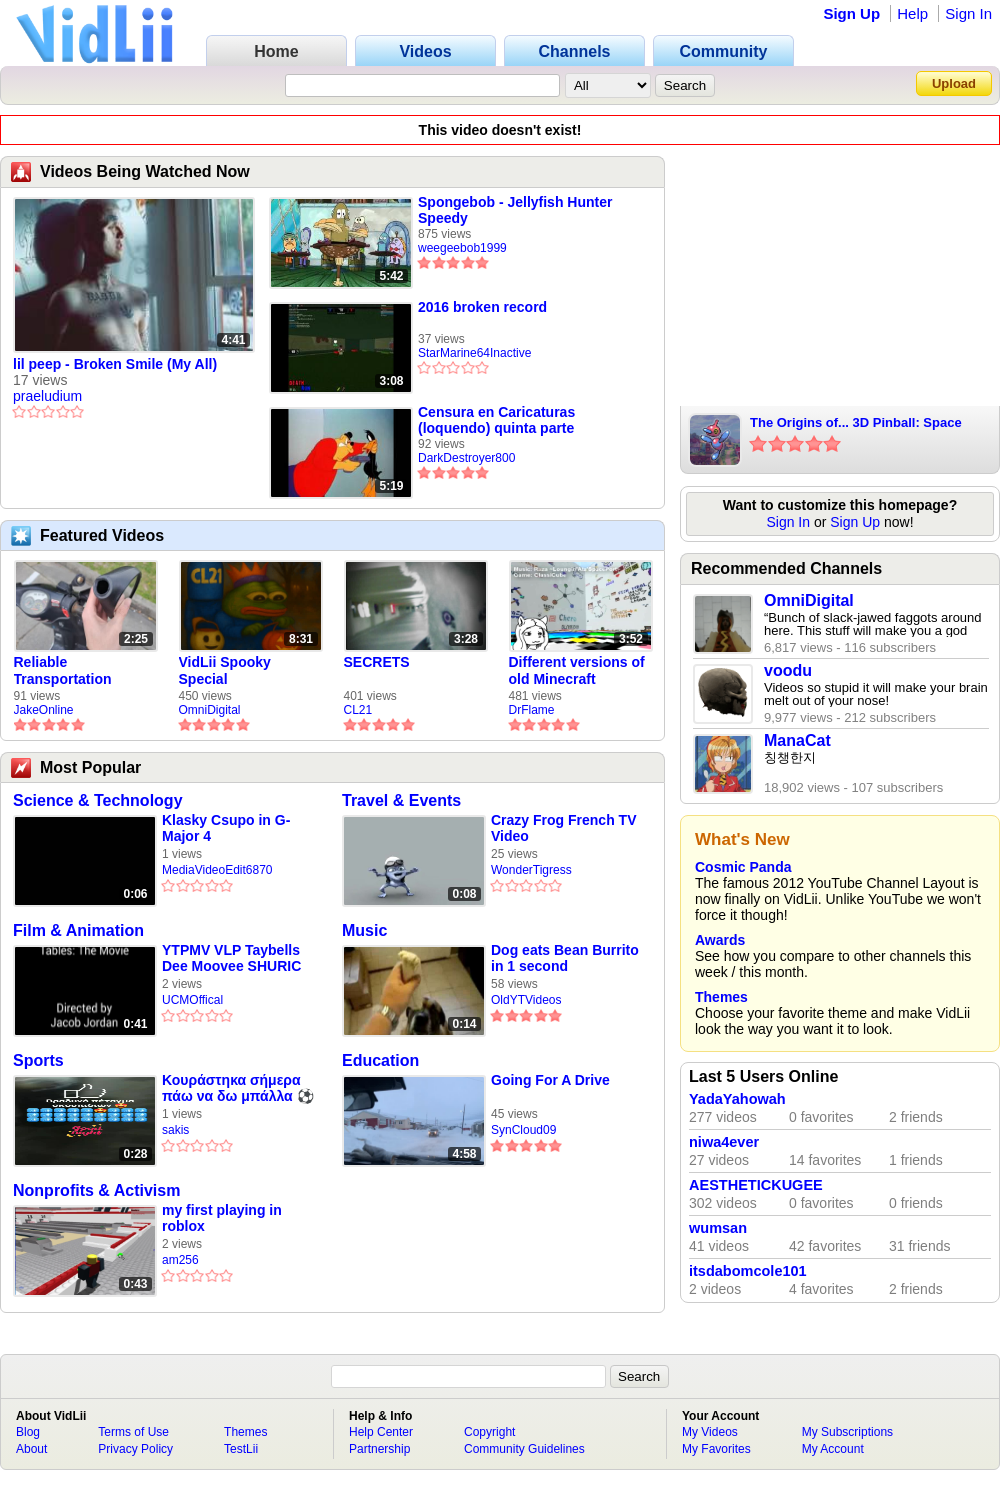 The image size is (1000, 1490). Describe the element at coordinates (474, 353) in the screenshot. I see `StarMarine64Inactive` at that location.